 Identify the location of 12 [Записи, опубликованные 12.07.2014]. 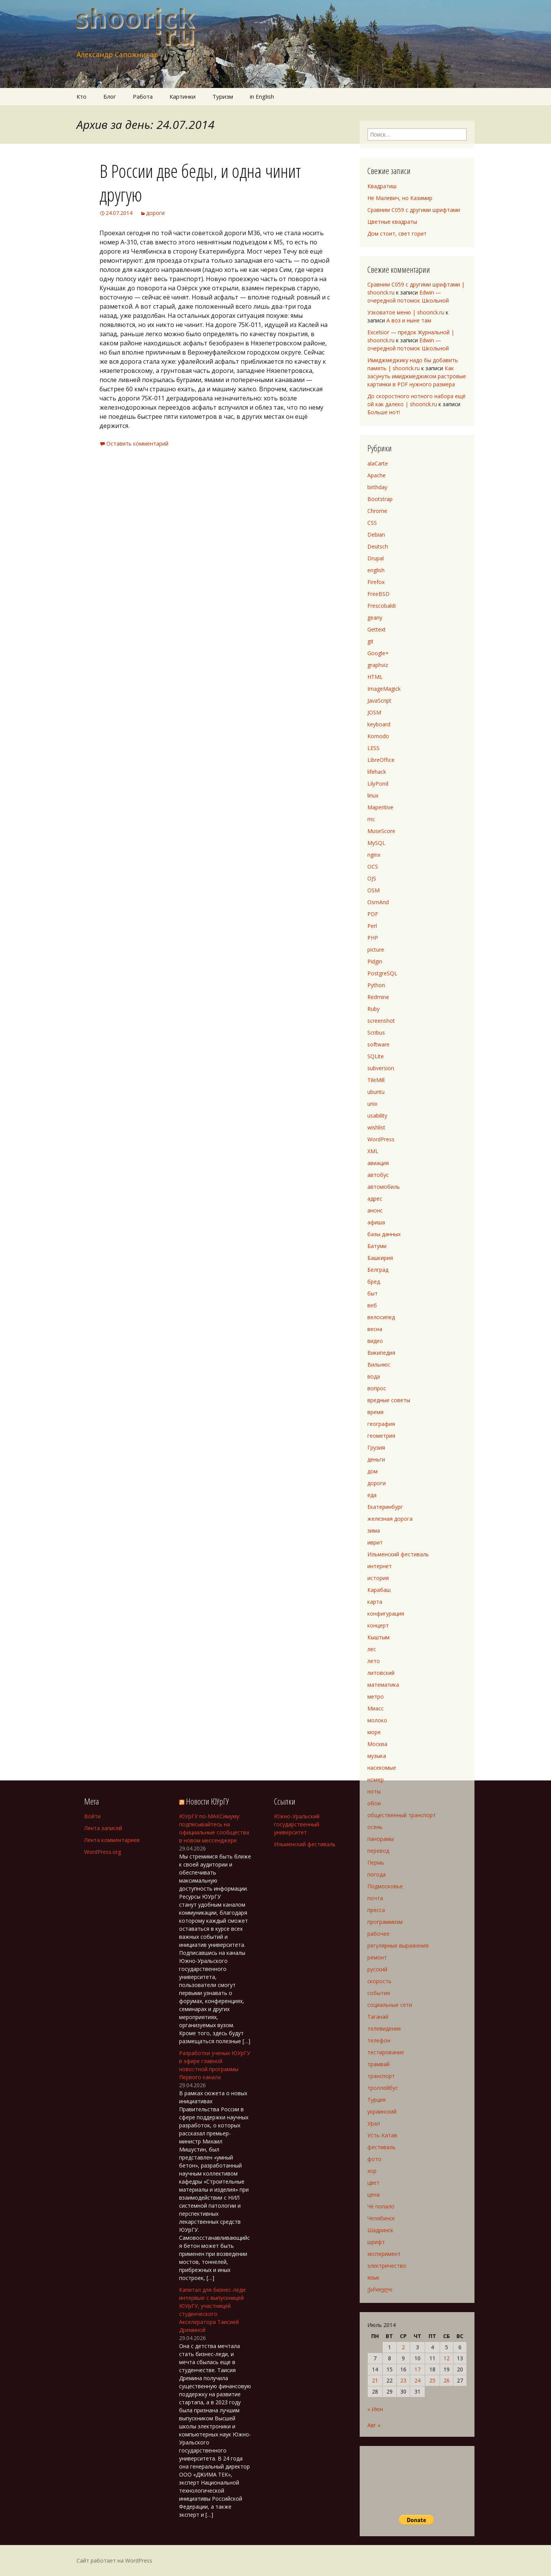
(446, 2358).